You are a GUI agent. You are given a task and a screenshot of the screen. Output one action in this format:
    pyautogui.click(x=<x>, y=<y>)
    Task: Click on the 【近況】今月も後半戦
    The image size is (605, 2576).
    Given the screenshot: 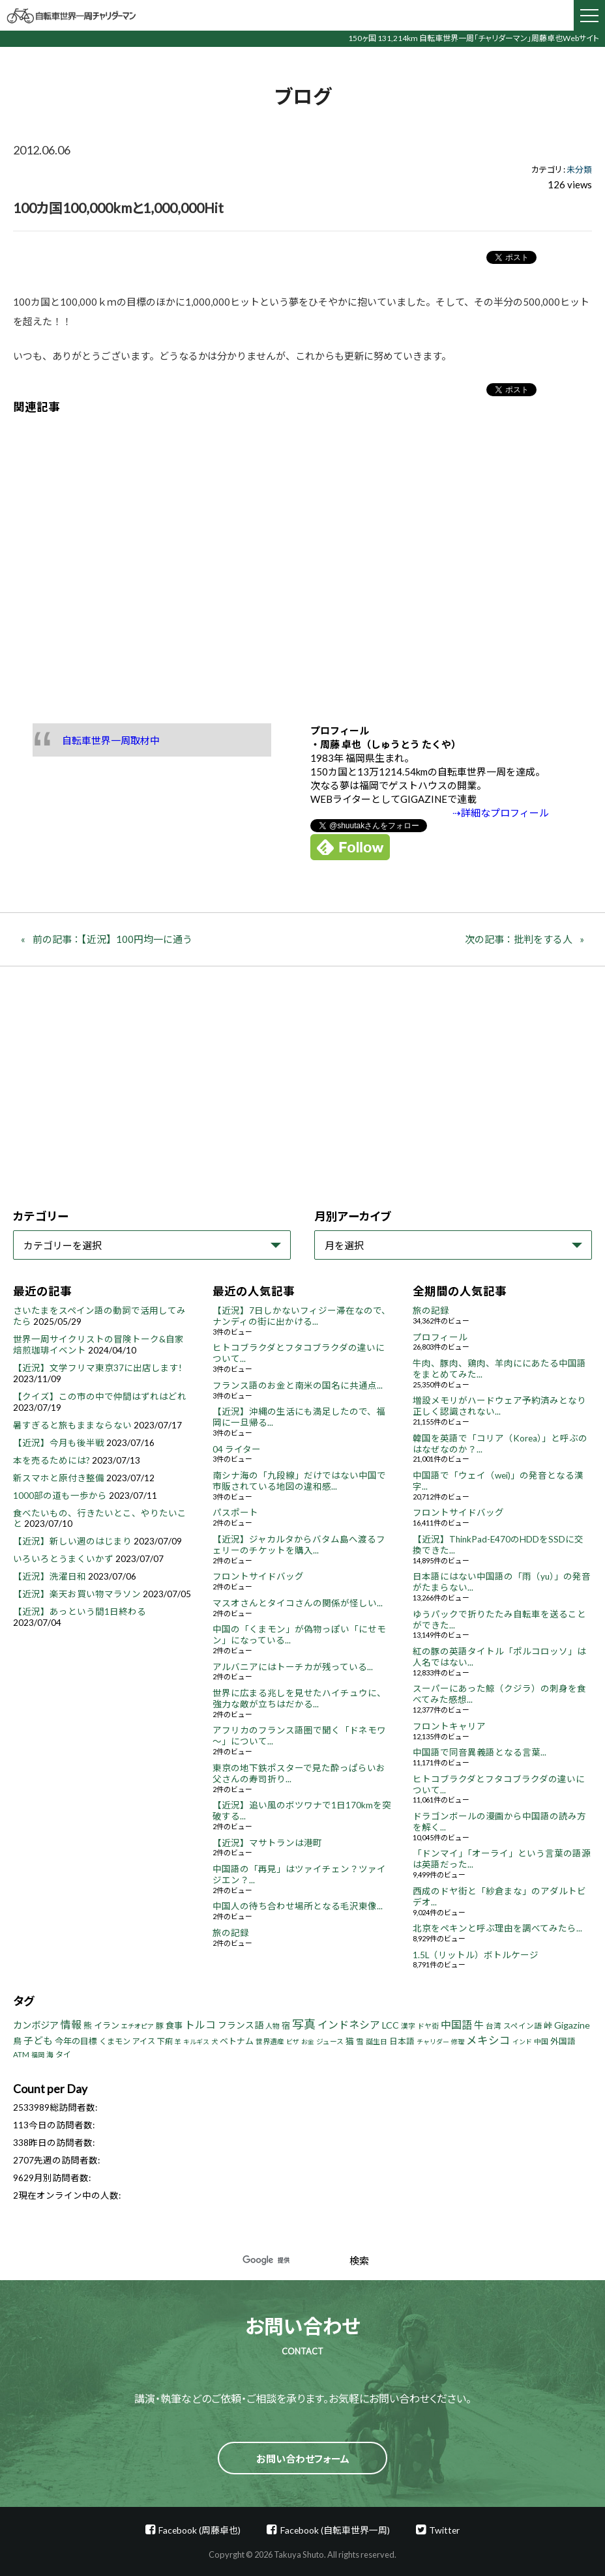 What is the action you would take?
    pyautogui.click(x=58, y=1443)
    